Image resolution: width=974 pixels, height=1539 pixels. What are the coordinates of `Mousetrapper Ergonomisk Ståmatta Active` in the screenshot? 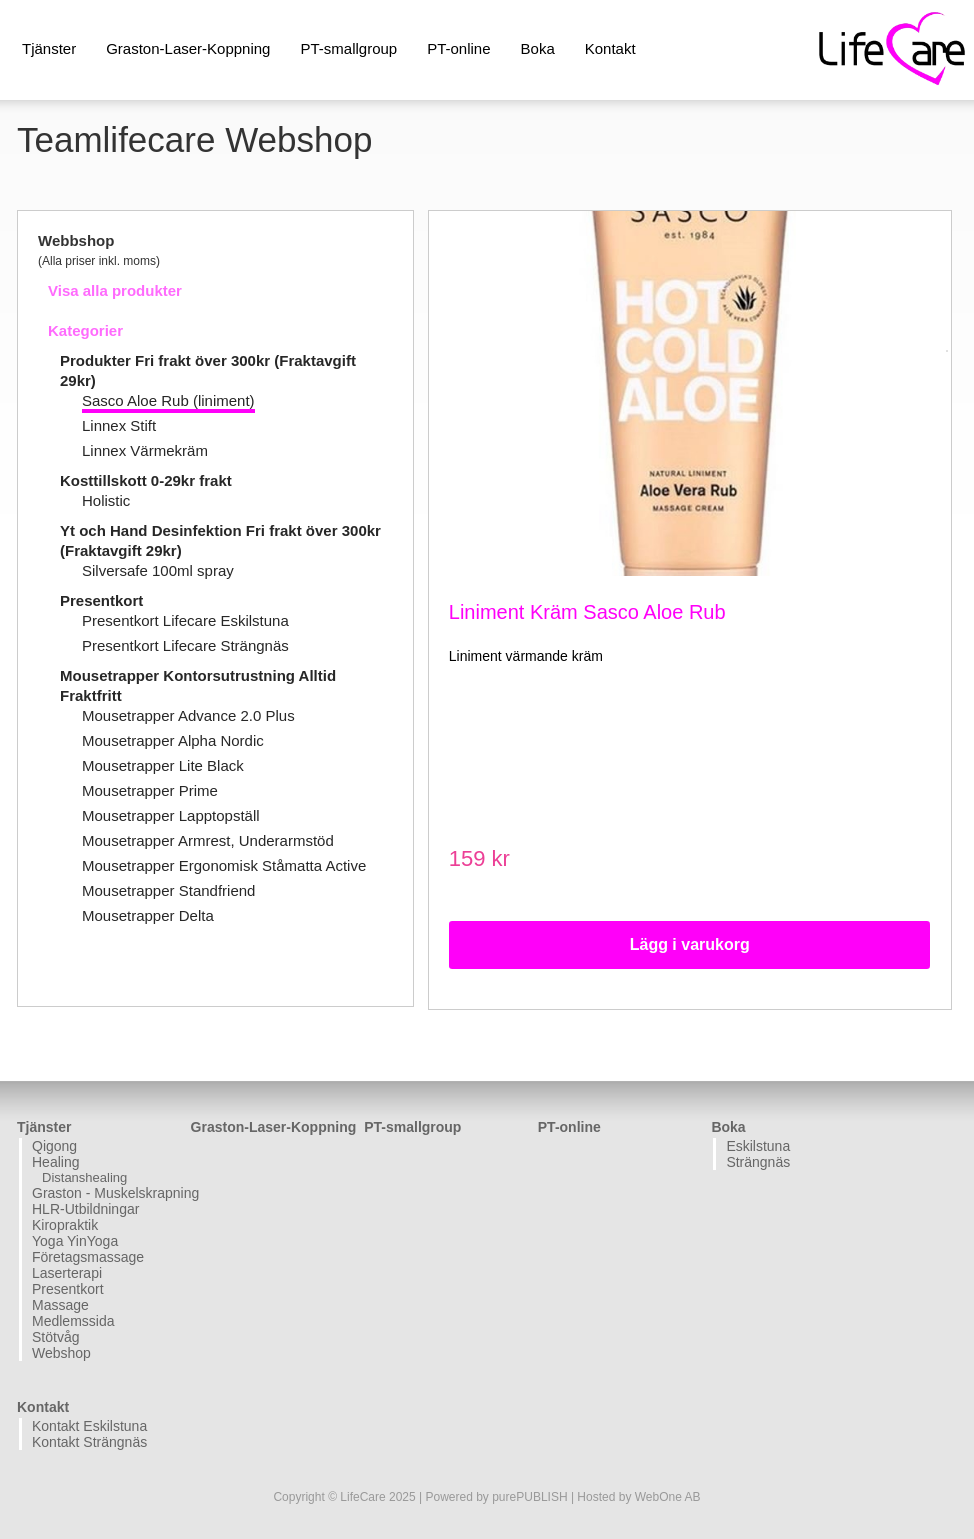 It's located at (224, 865).